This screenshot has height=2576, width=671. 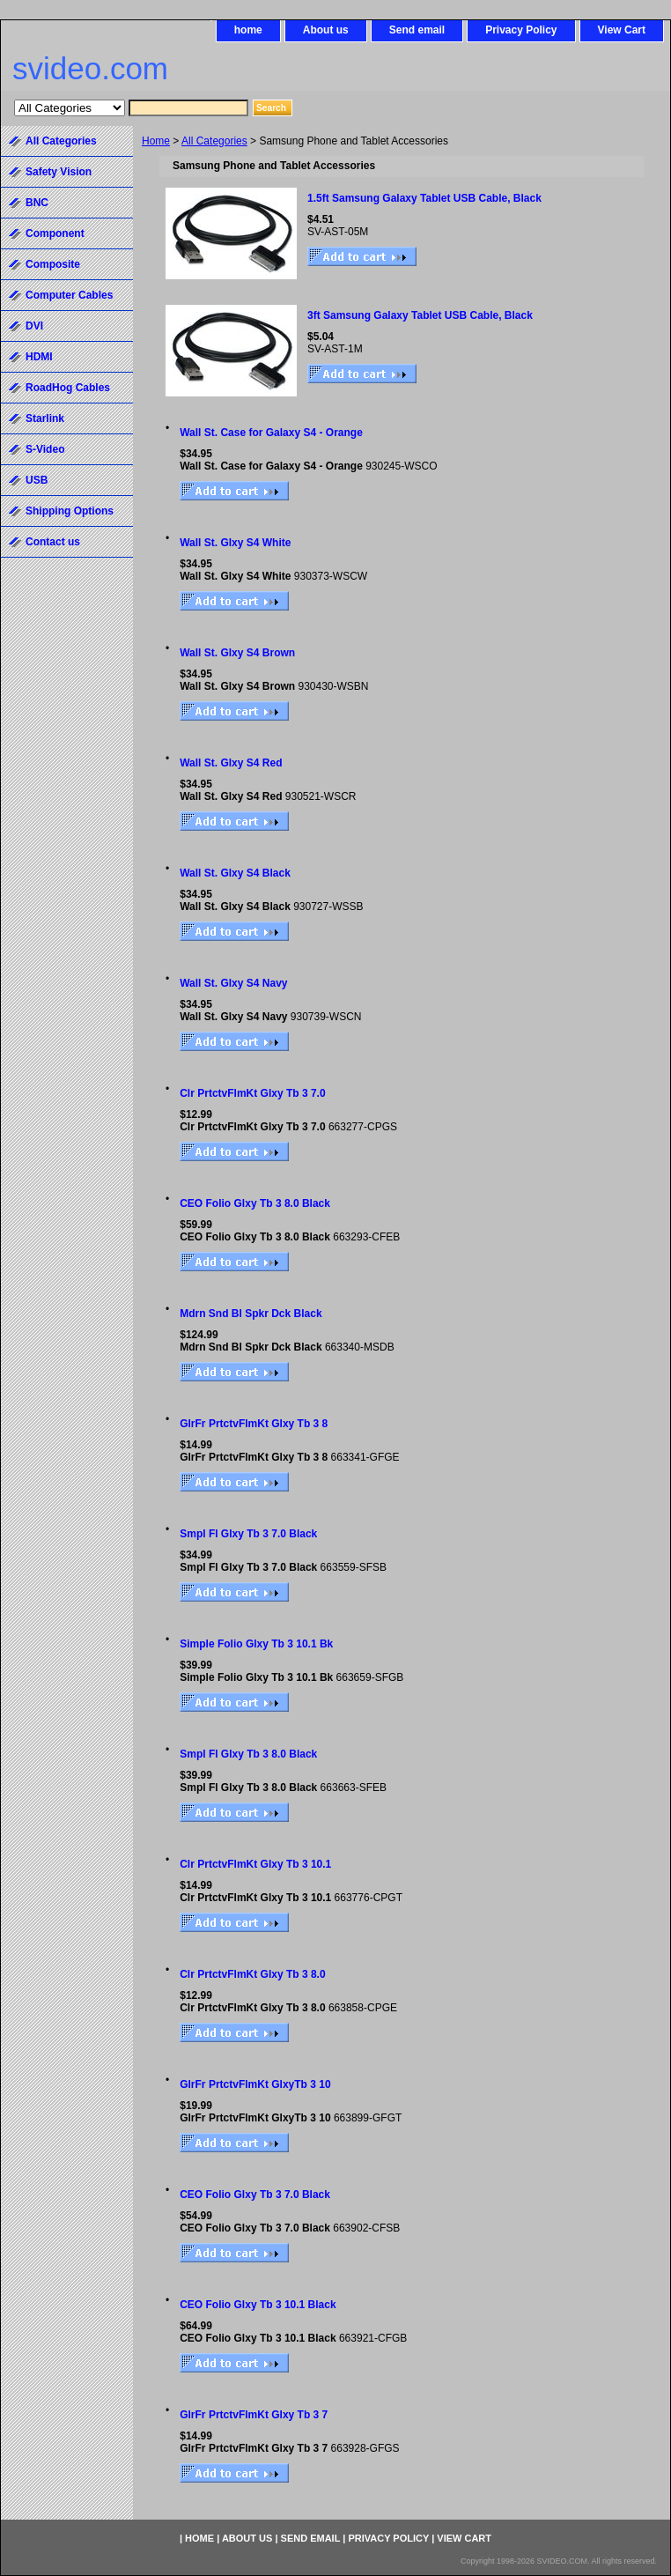 What do you see at coordinates (417, 30) in the screenshot?
I see `Send email` at bounding box center [417, 30].